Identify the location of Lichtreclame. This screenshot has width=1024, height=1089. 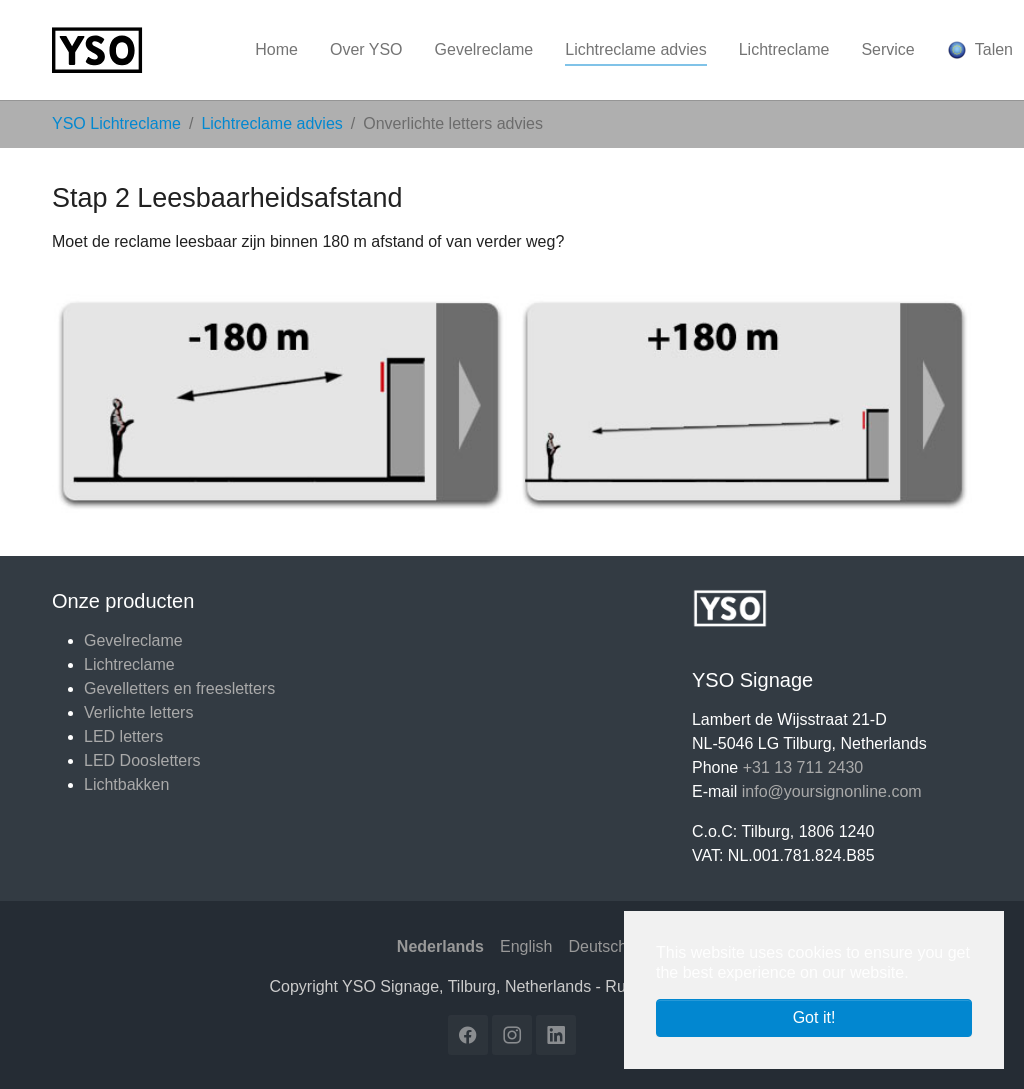
(129, 664).